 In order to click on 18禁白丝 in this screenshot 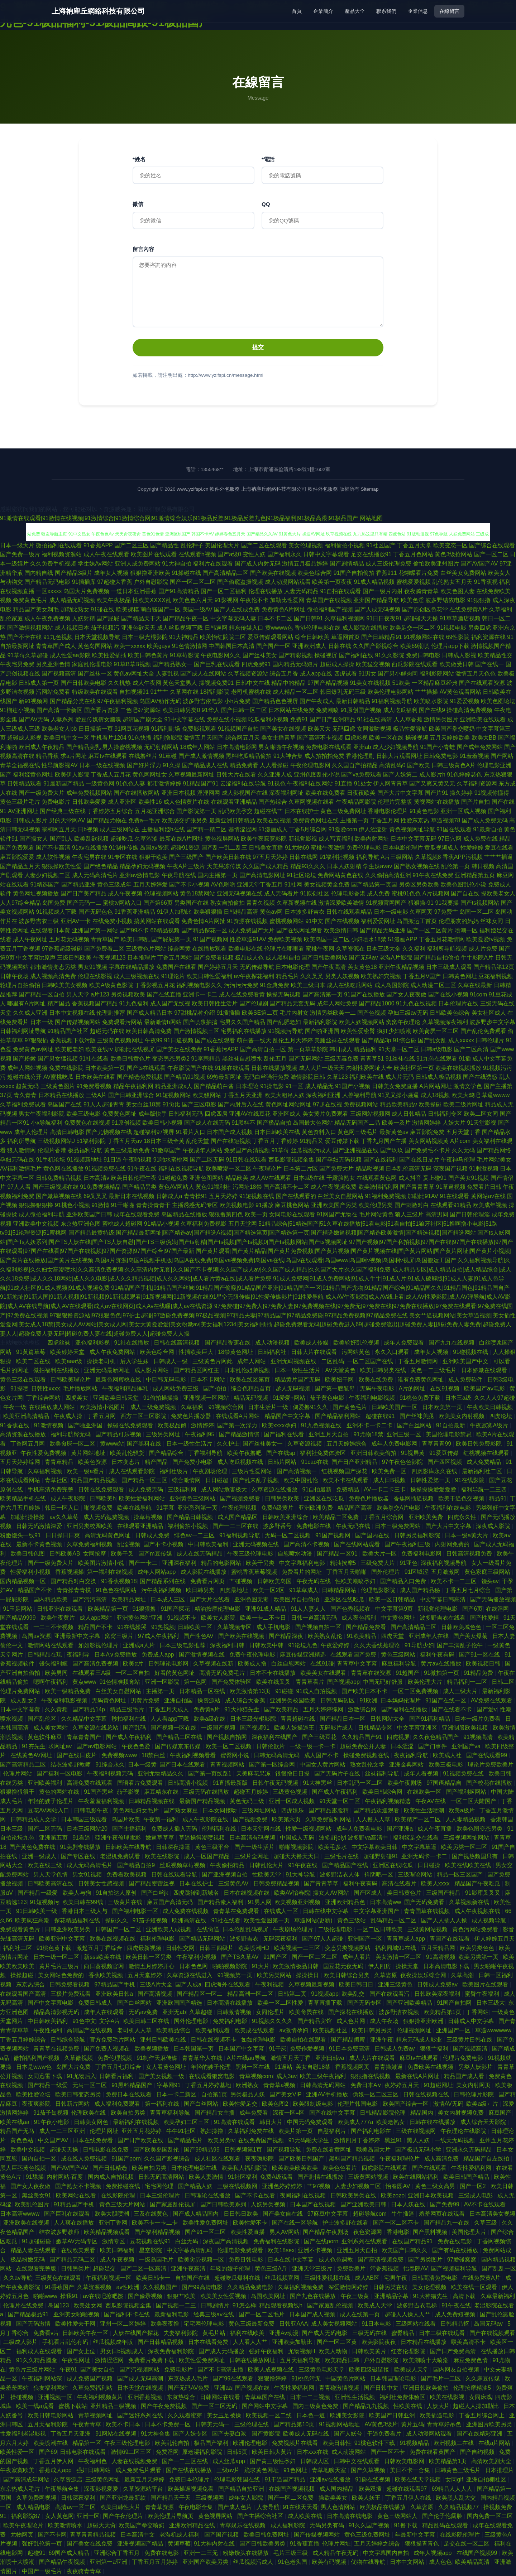, I will do `click(154, 1755)`.